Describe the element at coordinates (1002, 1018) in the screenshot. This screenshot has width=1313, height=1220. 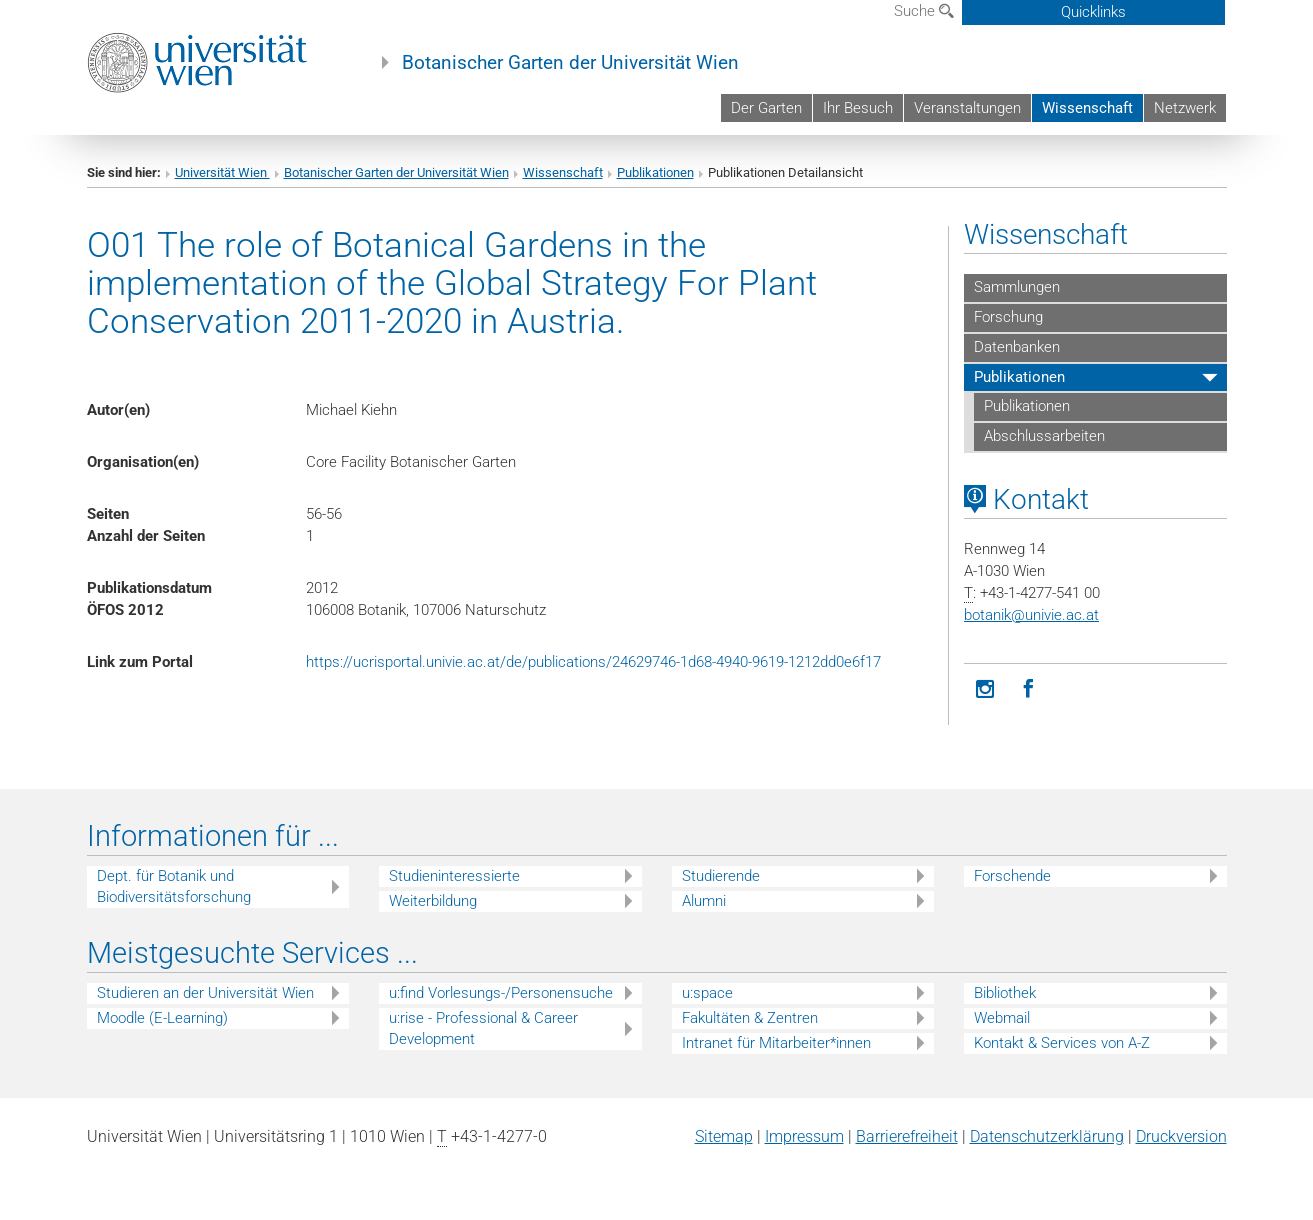
I see `Webmail` at that location.